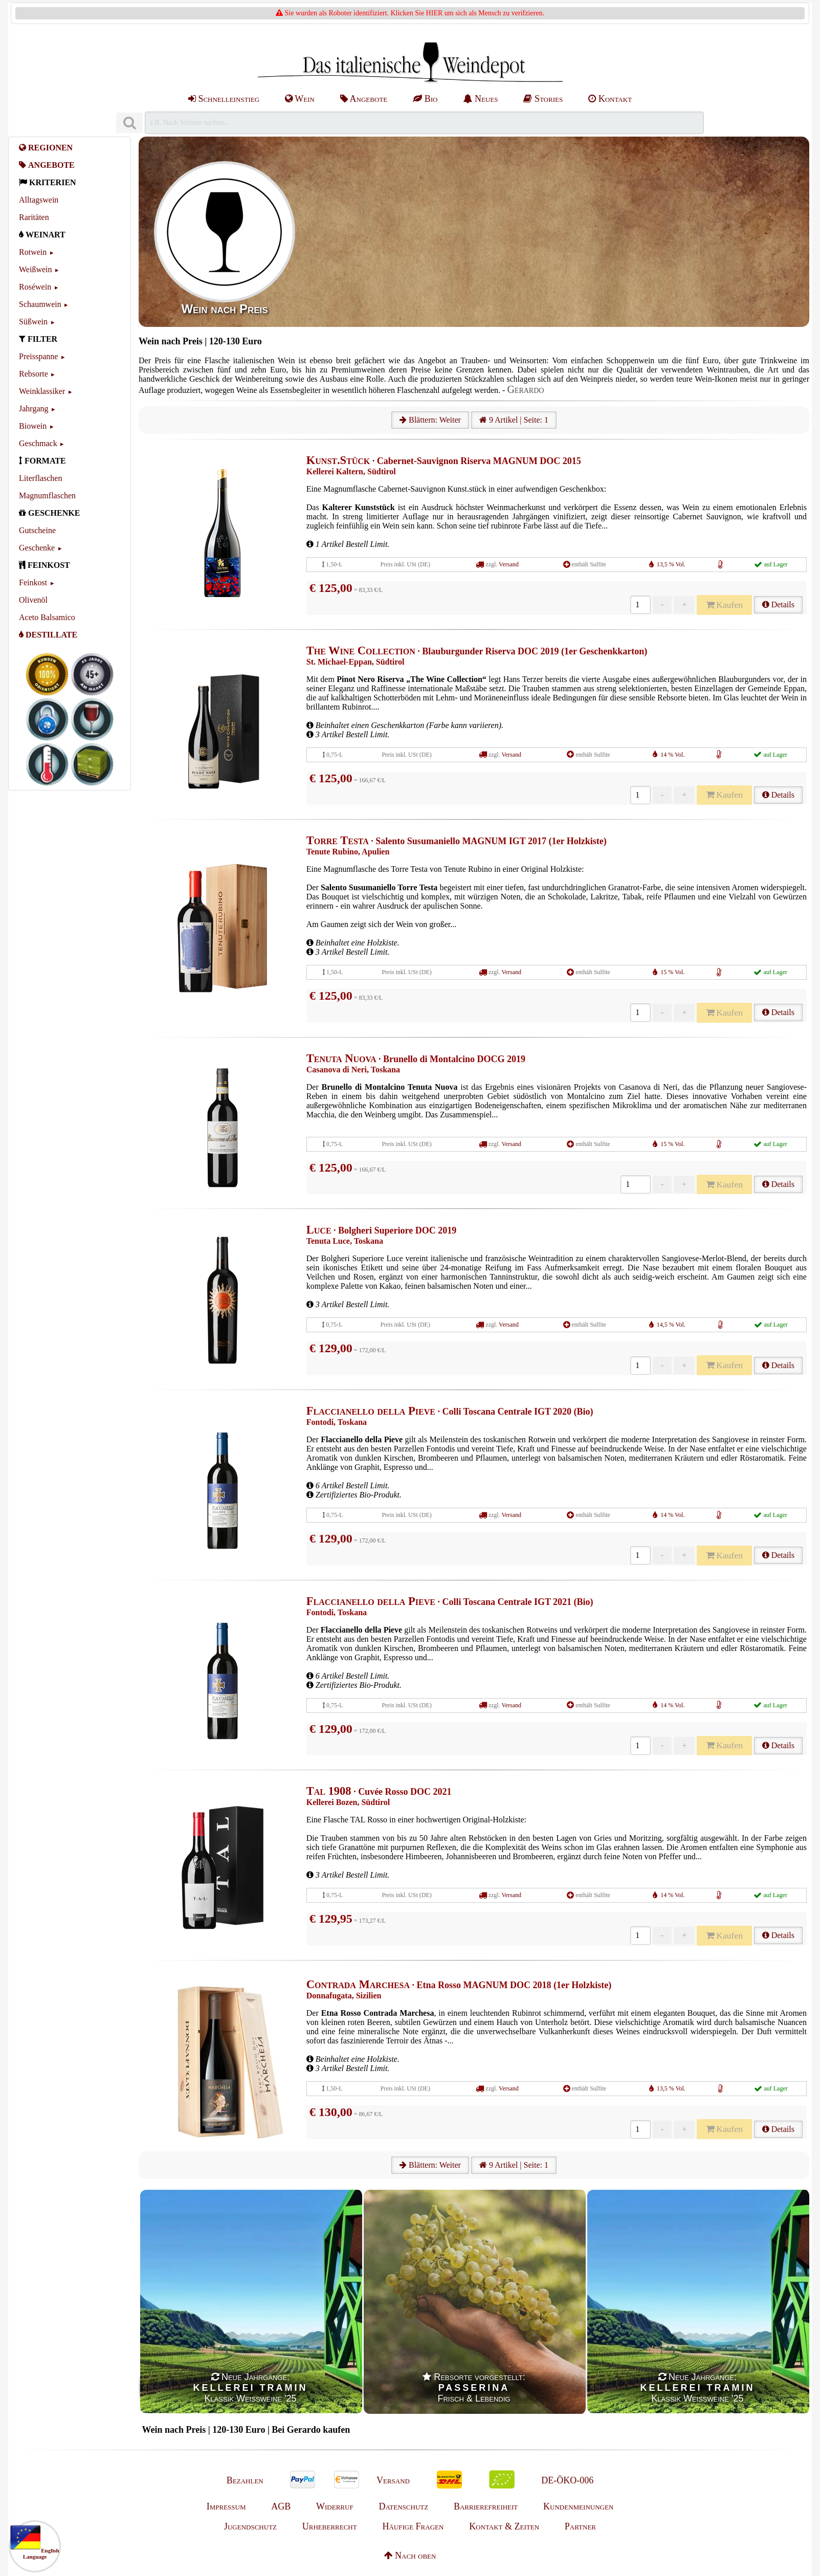 The image size is (820, 2576). What do you see at coordinates (250, 2526) in the screenshot?
I see `Jugendschutz` at bounding box center [250, 2526].